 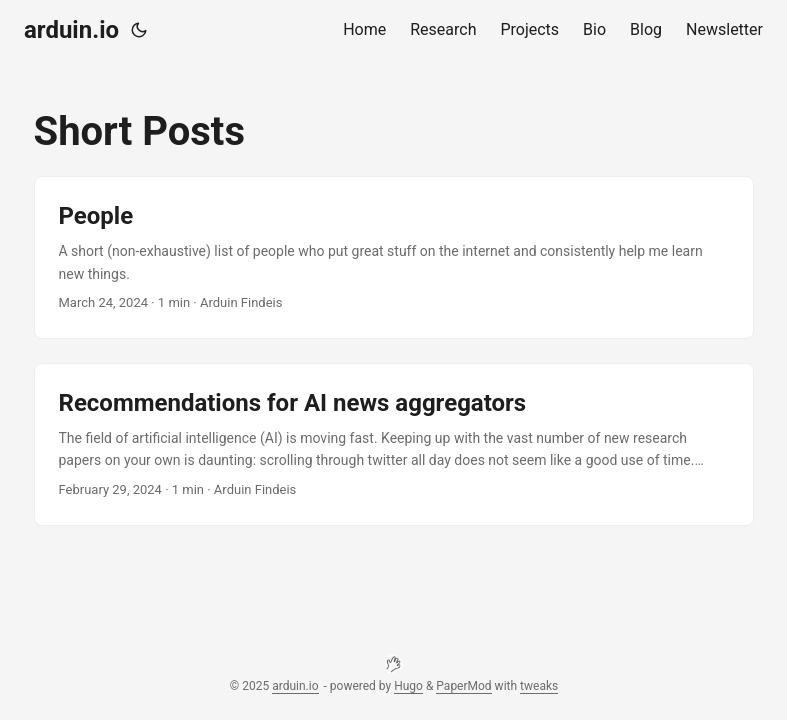 I want to click on [post link to Recommendations for AI news aggregators], so click(x=394, y=444).